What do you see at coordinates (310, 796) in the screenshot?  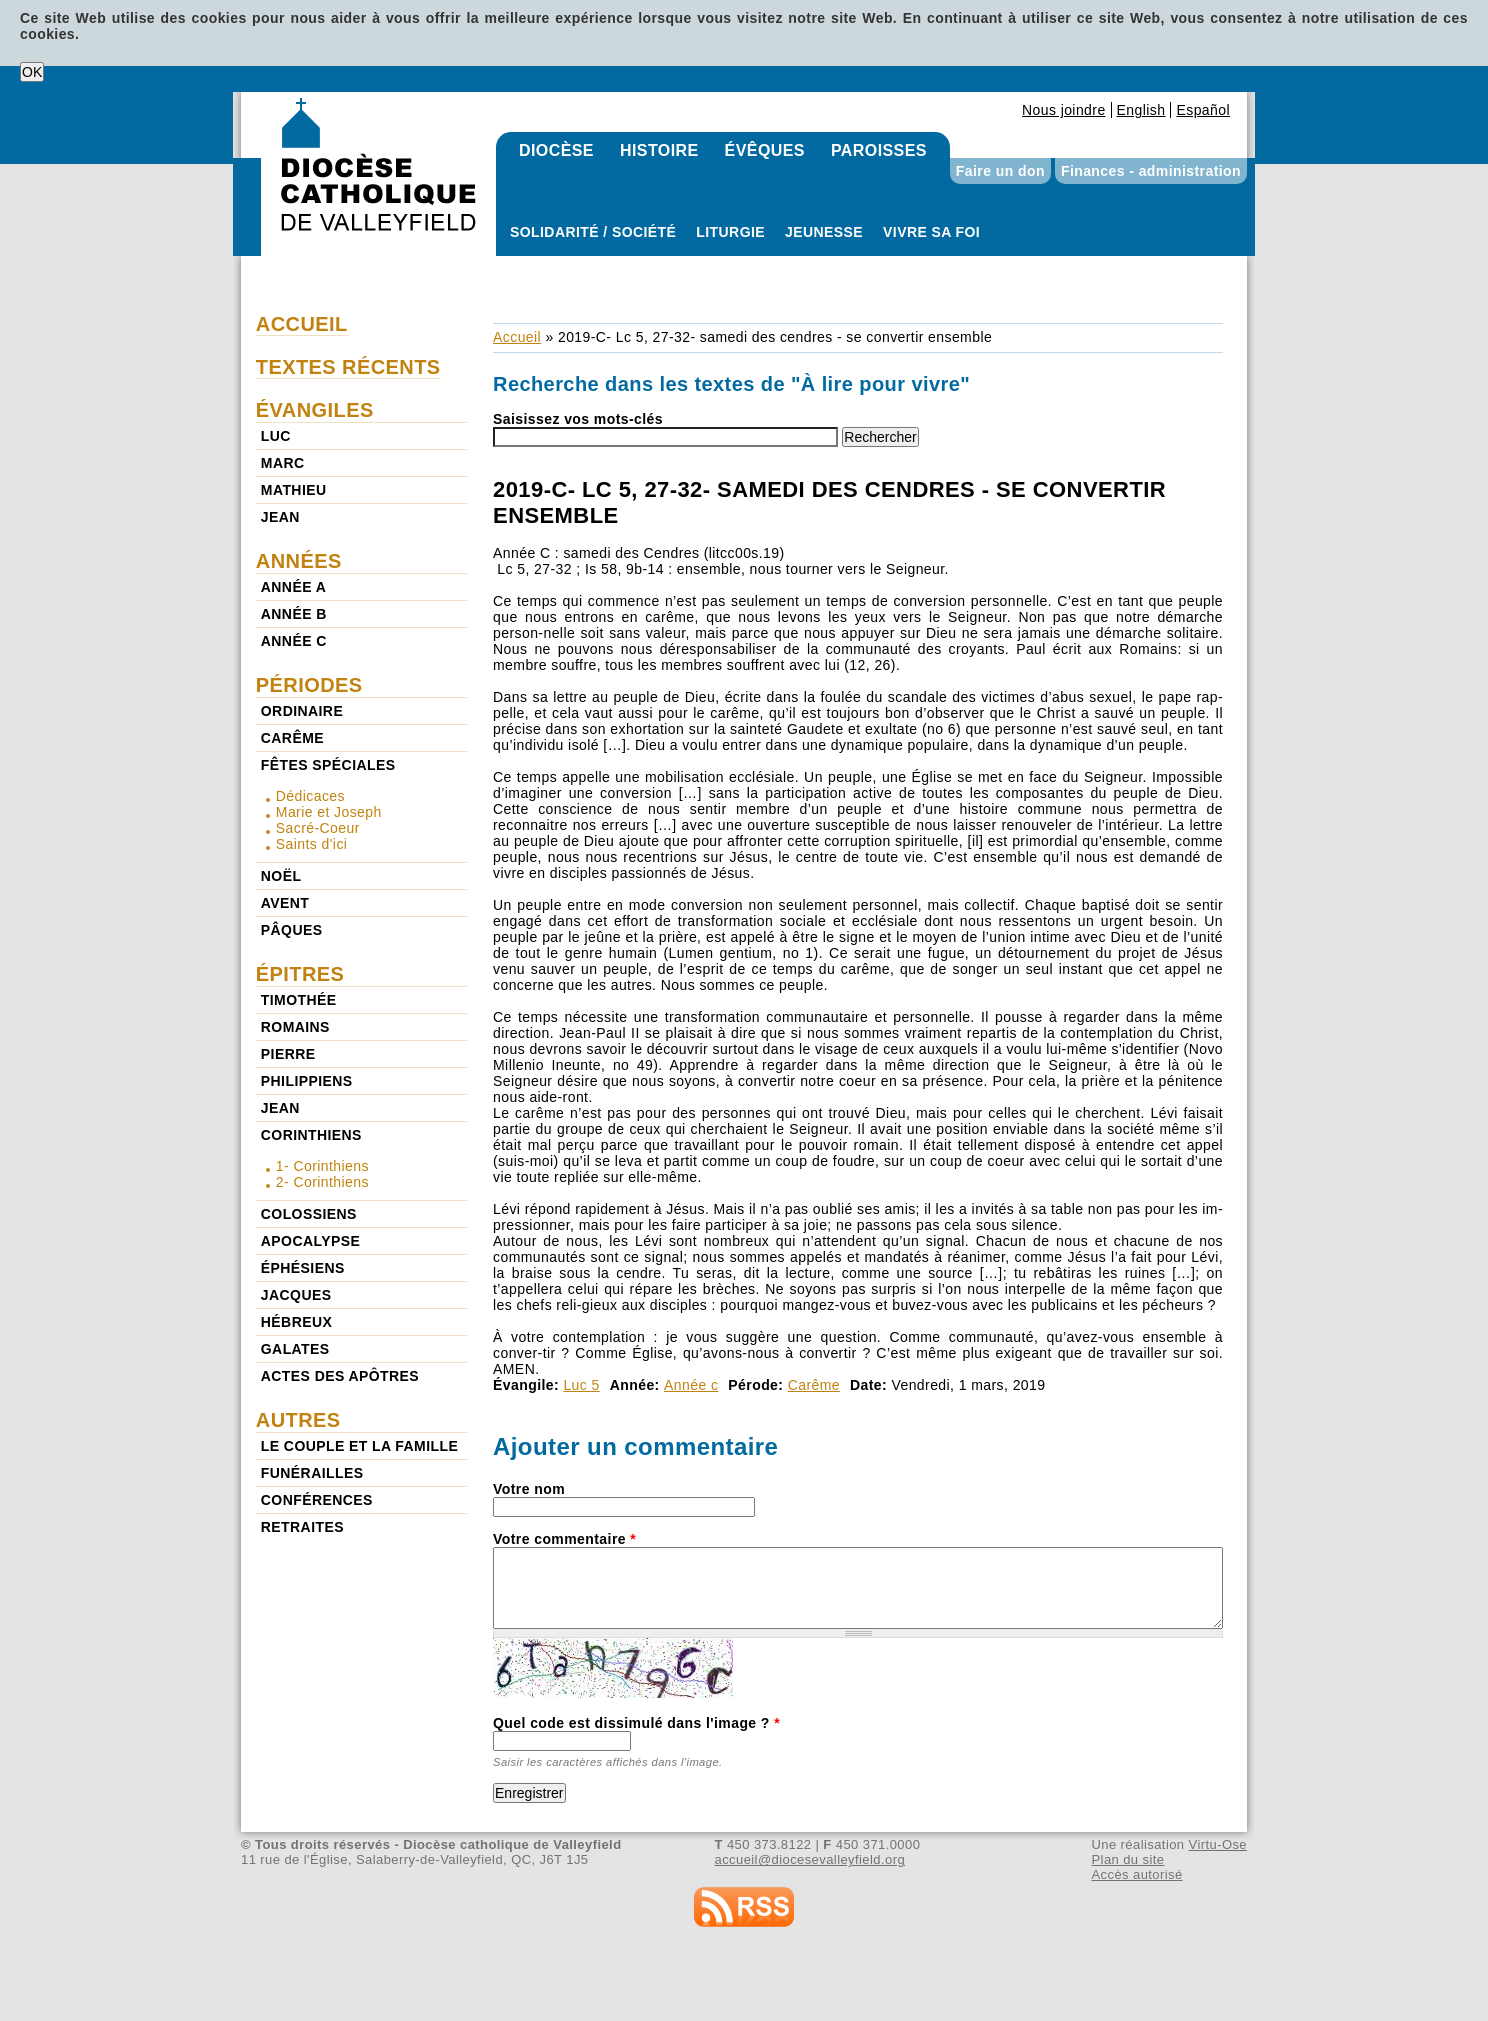 I see `Dédicaces` at bounding box center [310, 796].